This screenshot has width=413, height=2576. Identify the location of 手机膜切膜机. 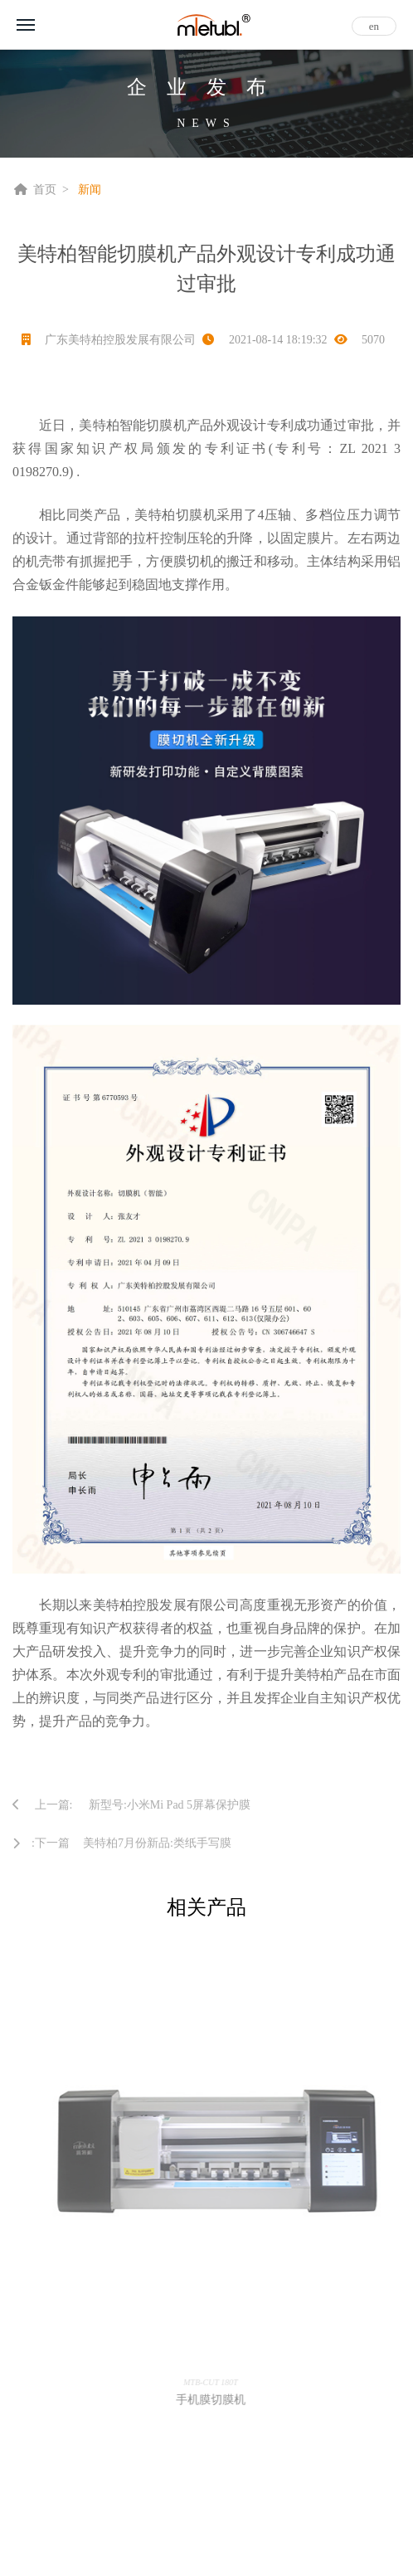
(215, 2399).